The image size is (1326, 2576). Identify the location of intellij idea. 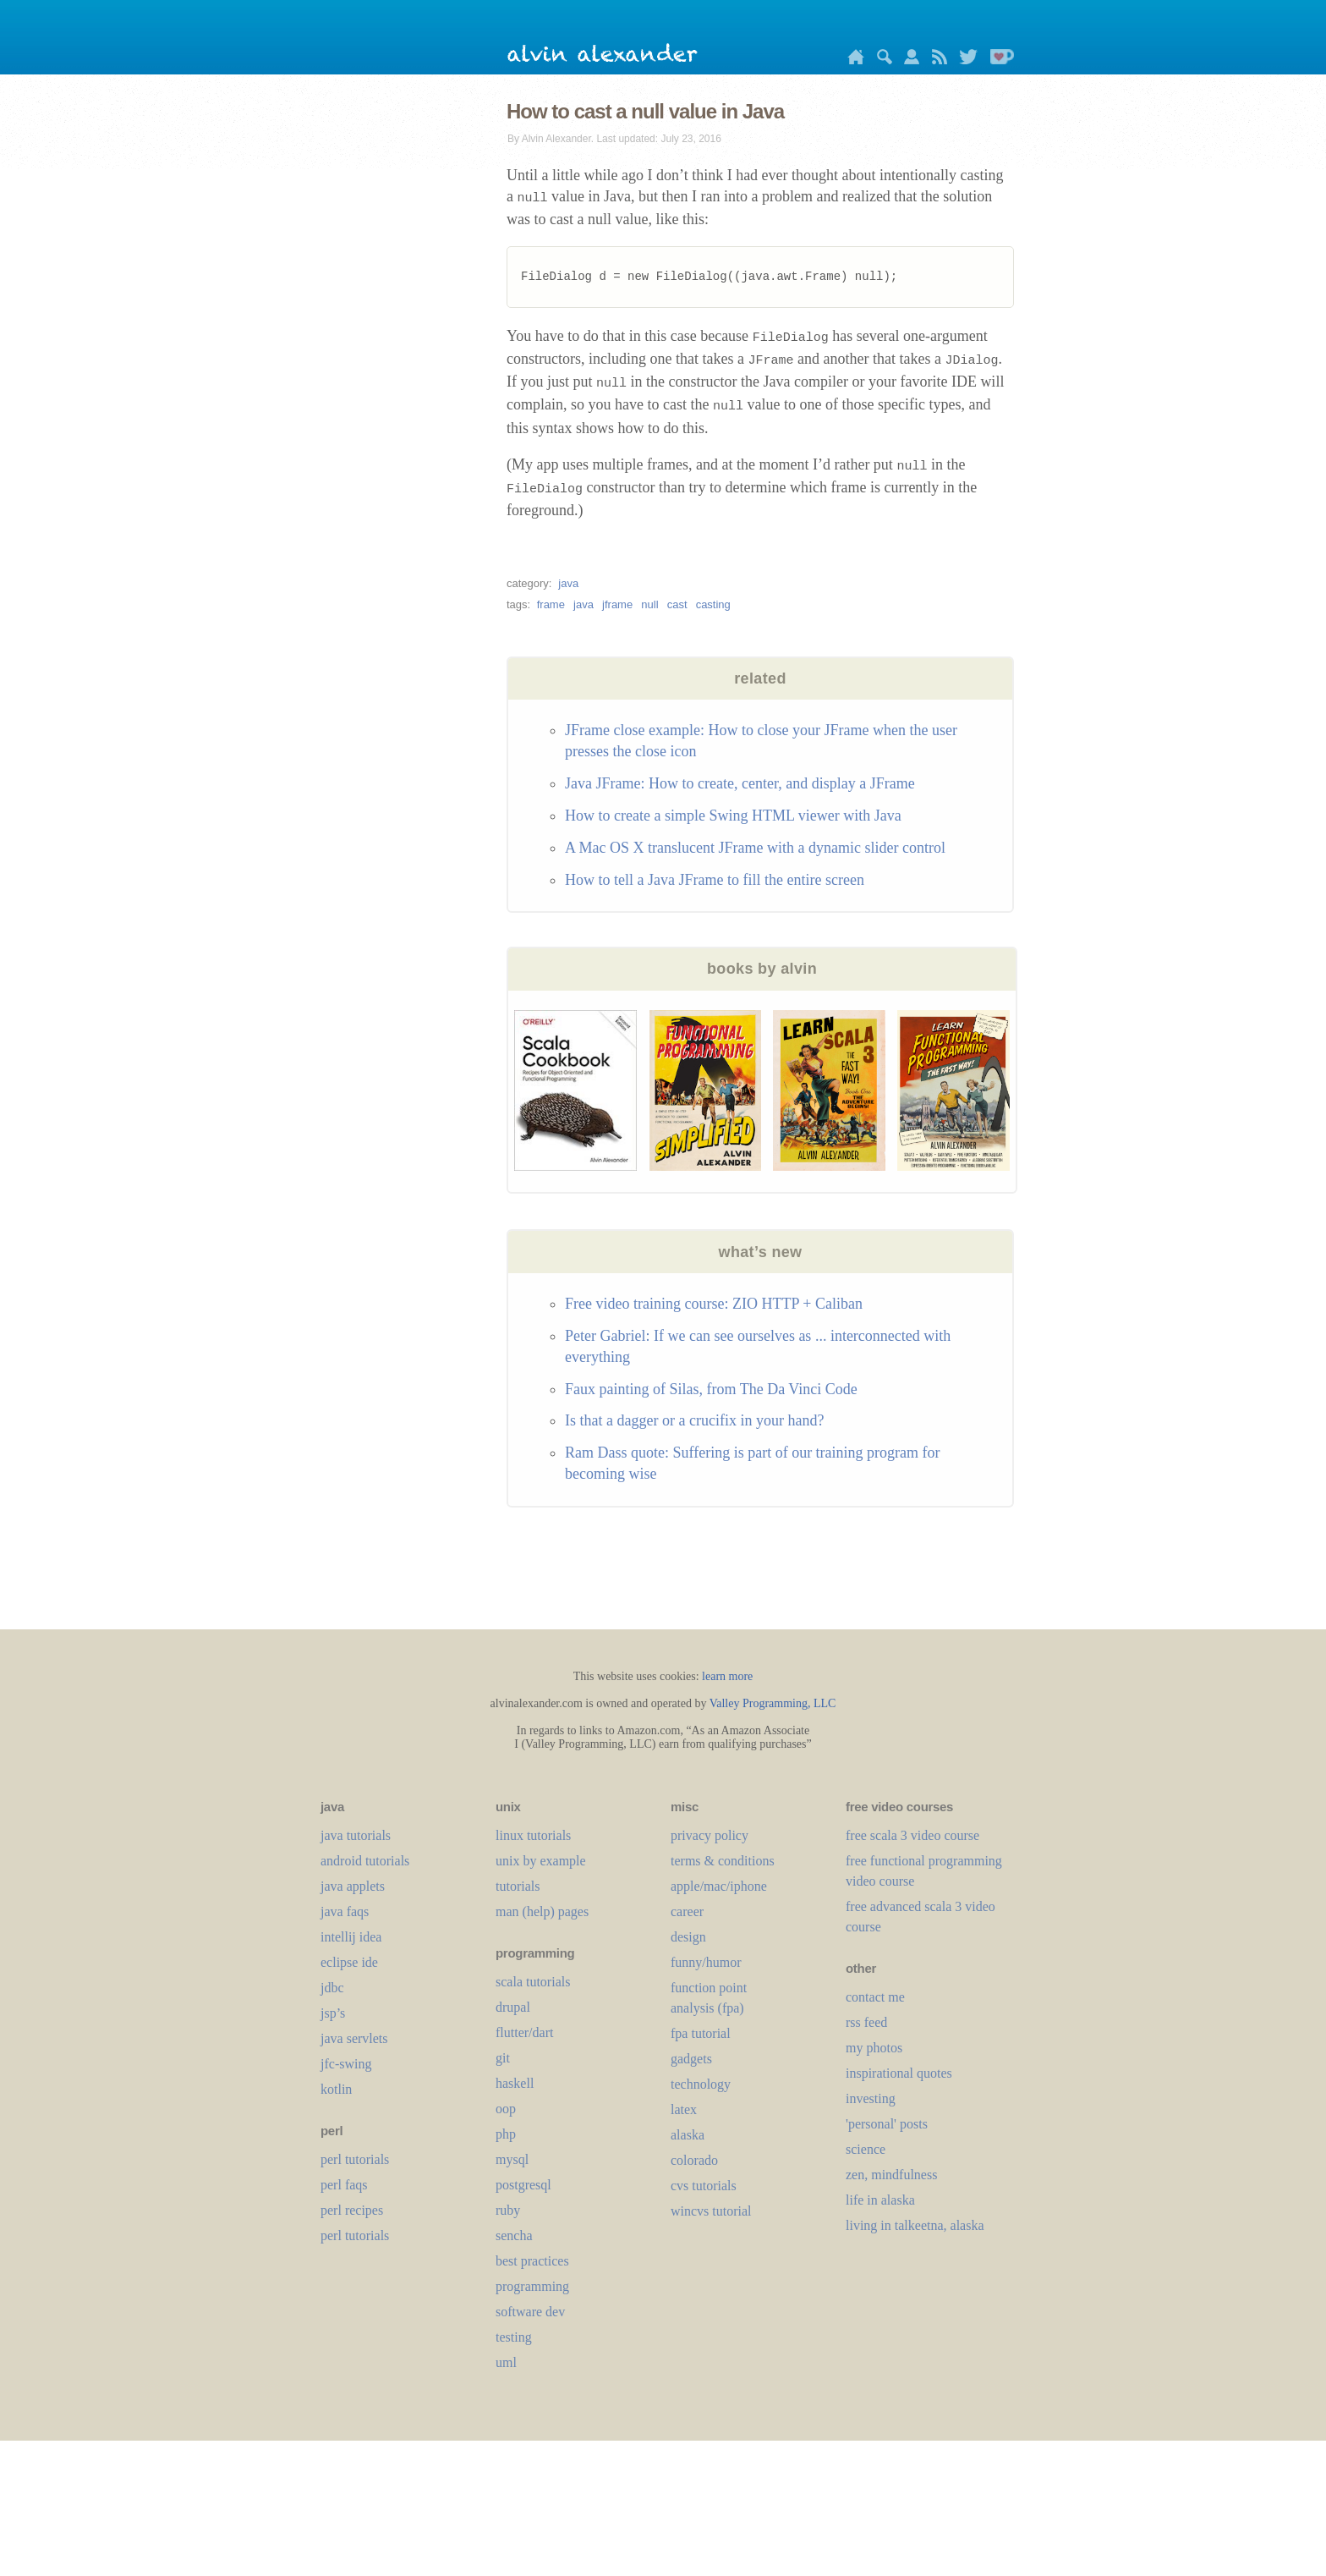
(351, 1937).